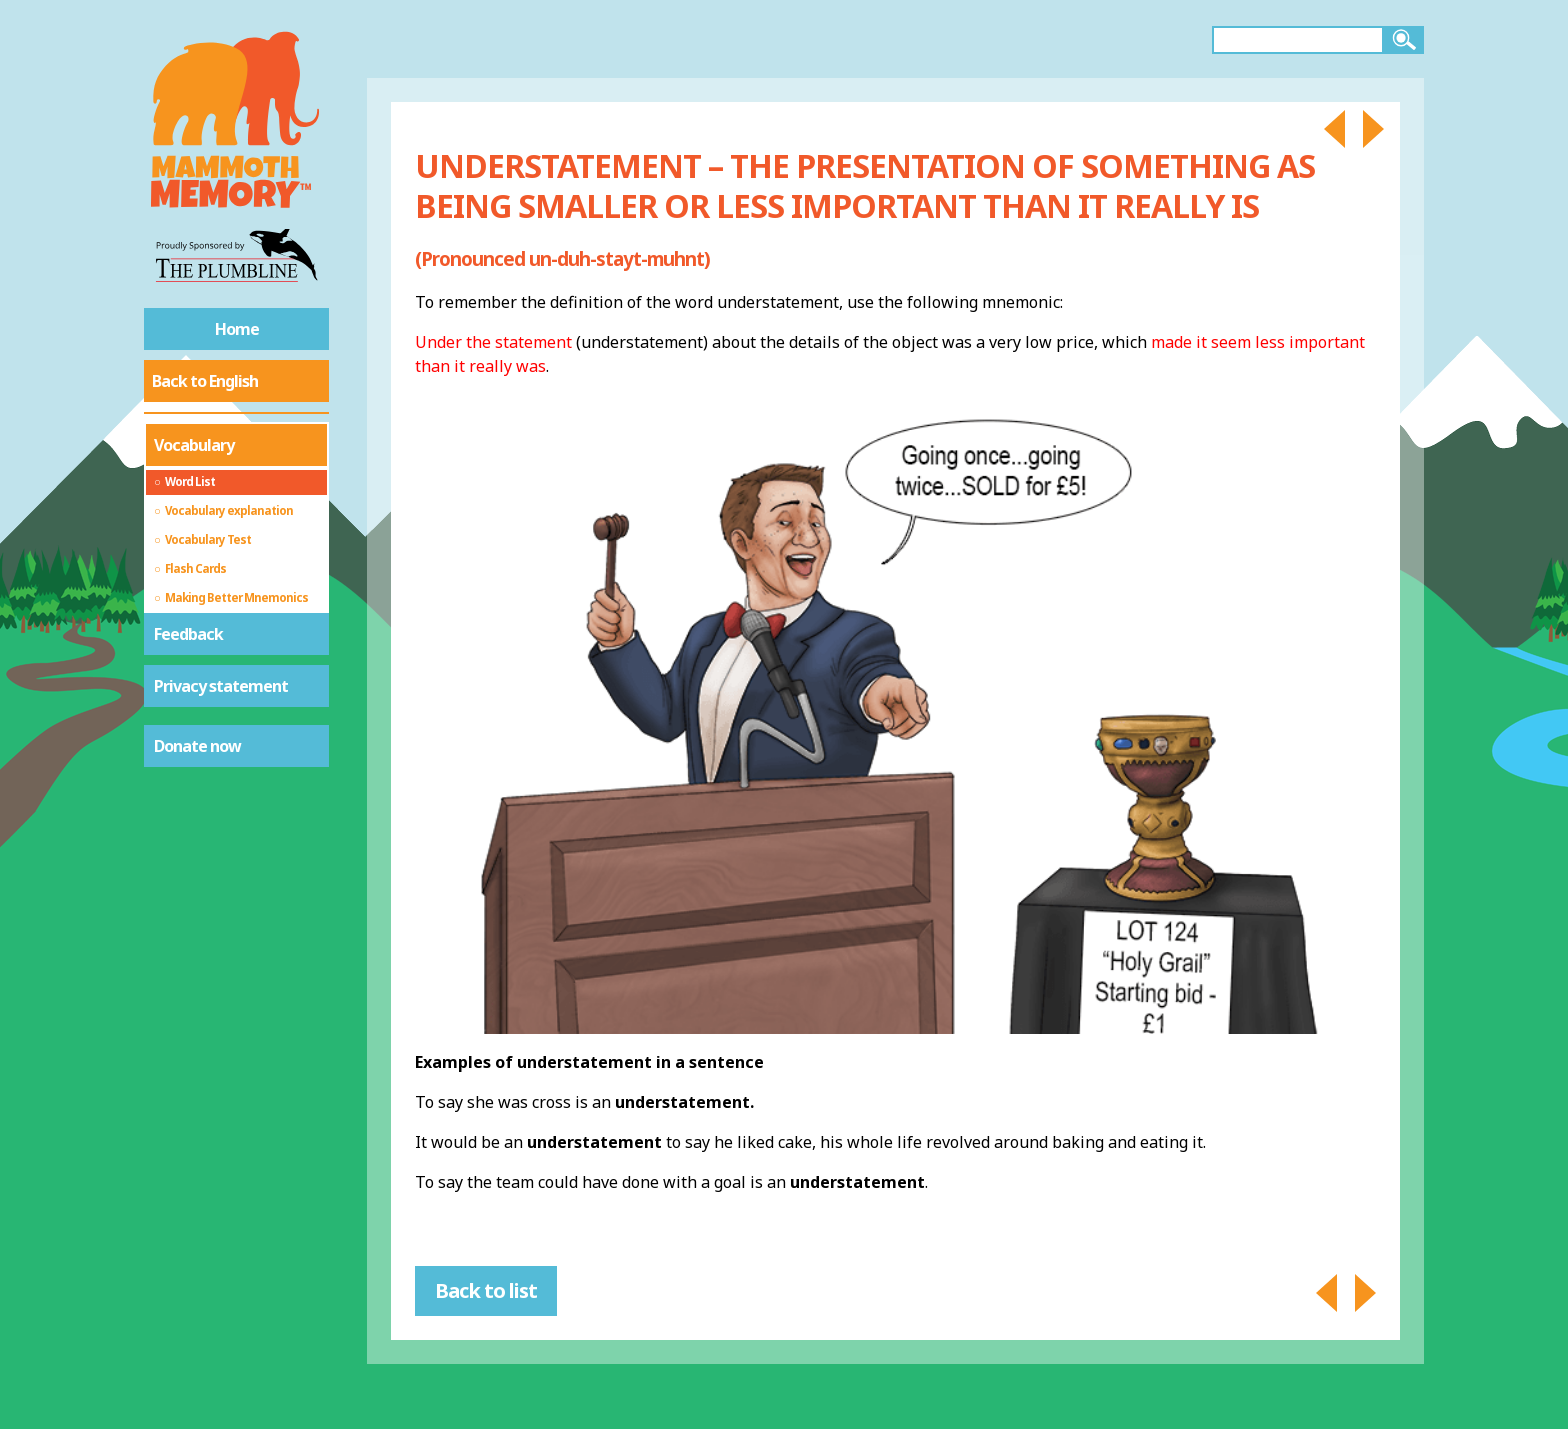 The image size is (1568, 1429). I want to click on Back to list, so click(486, 1290).